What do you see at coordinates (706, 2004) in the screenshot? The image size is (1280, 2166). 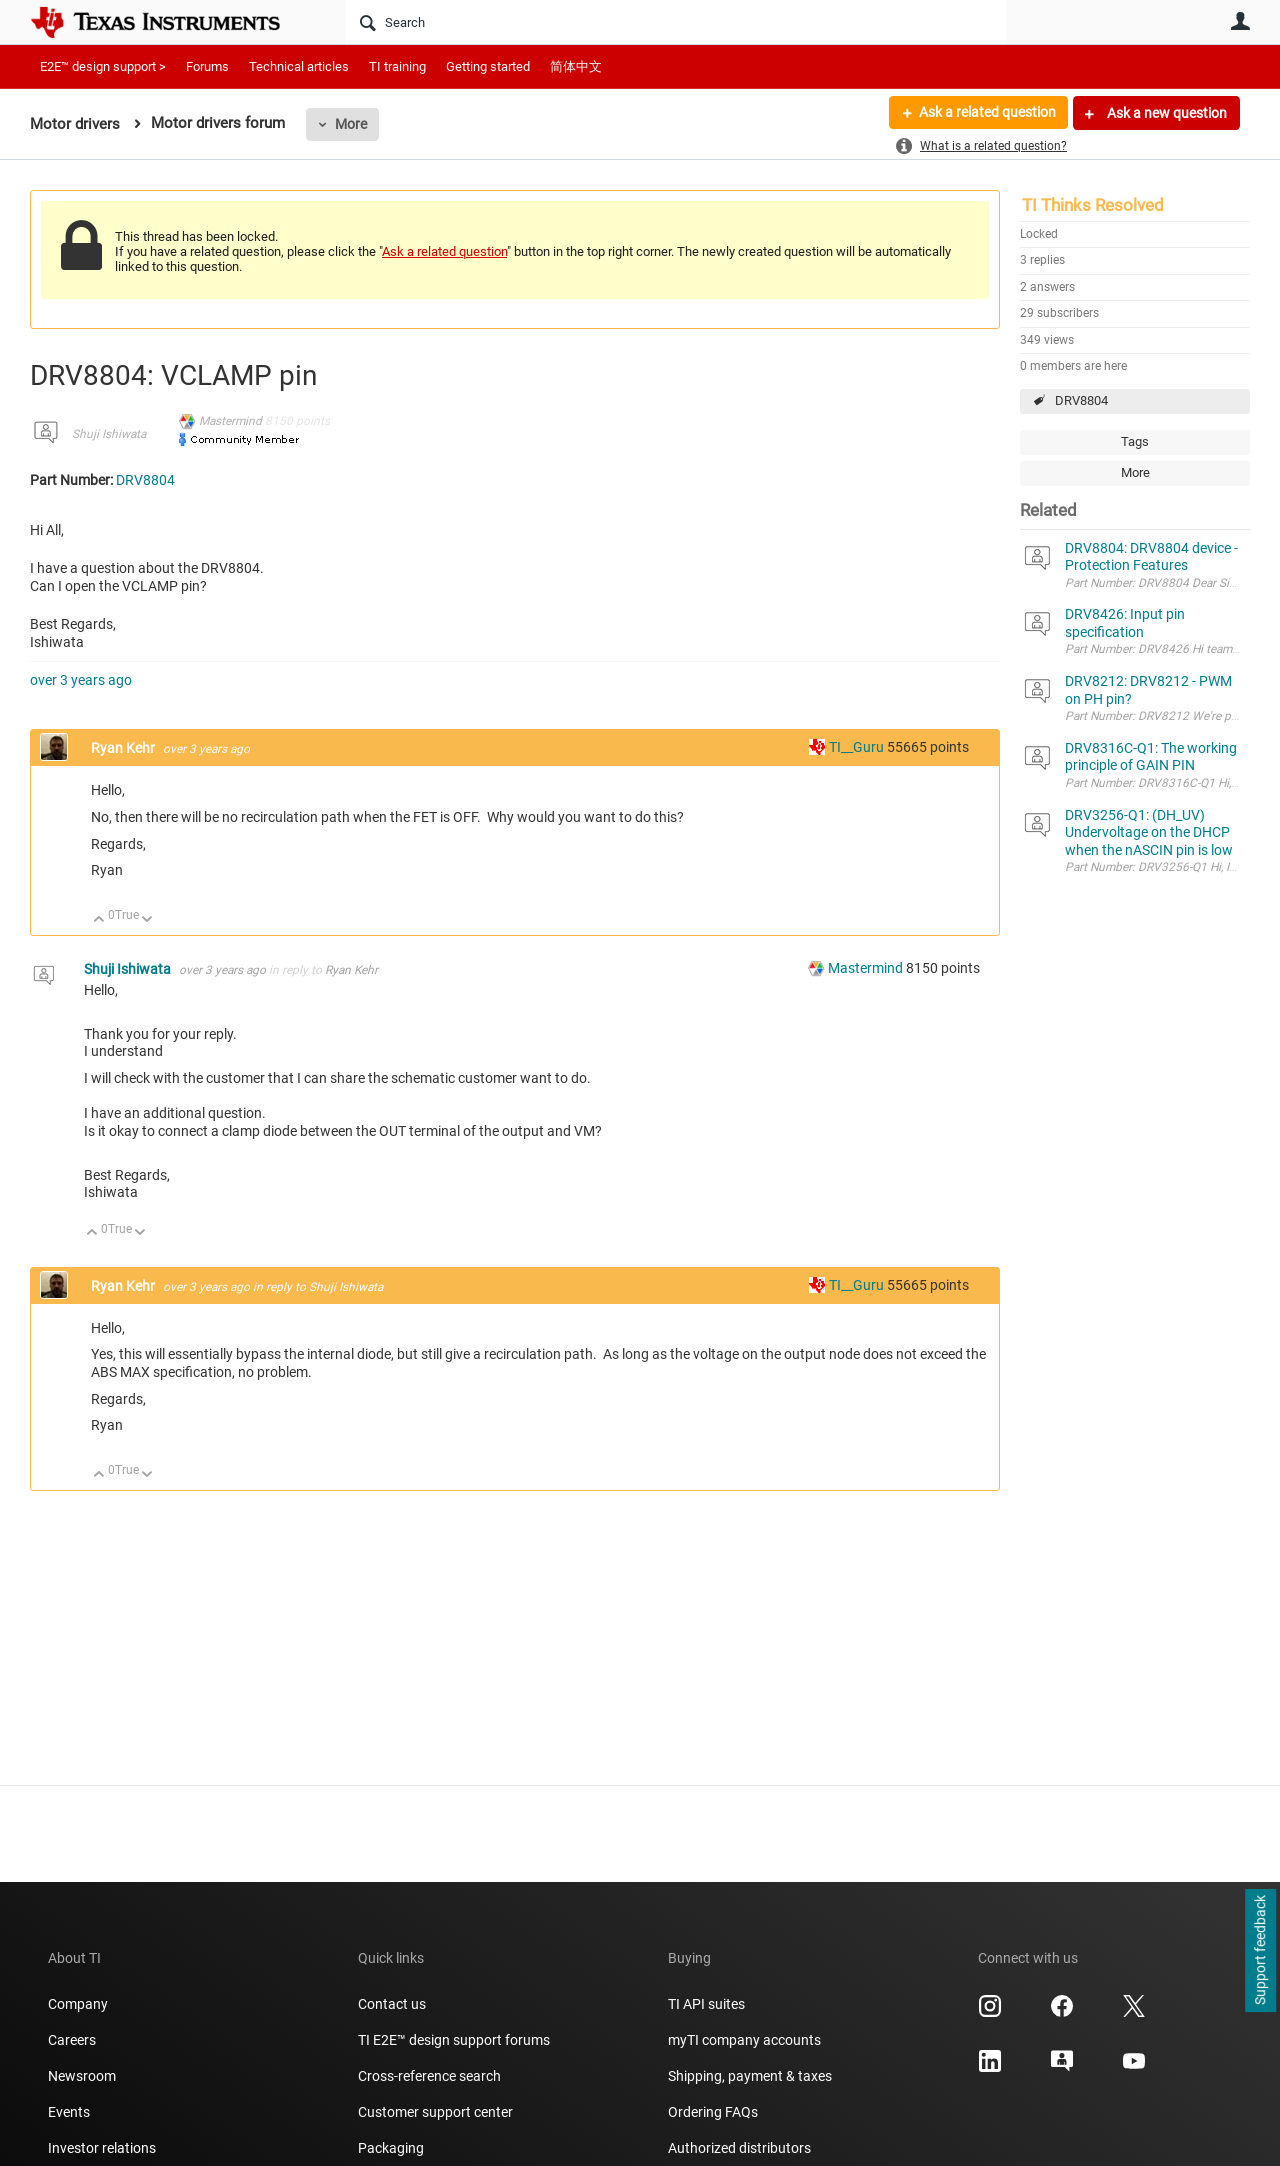 I see `TI API suites` at bounding box center [706, 2004].